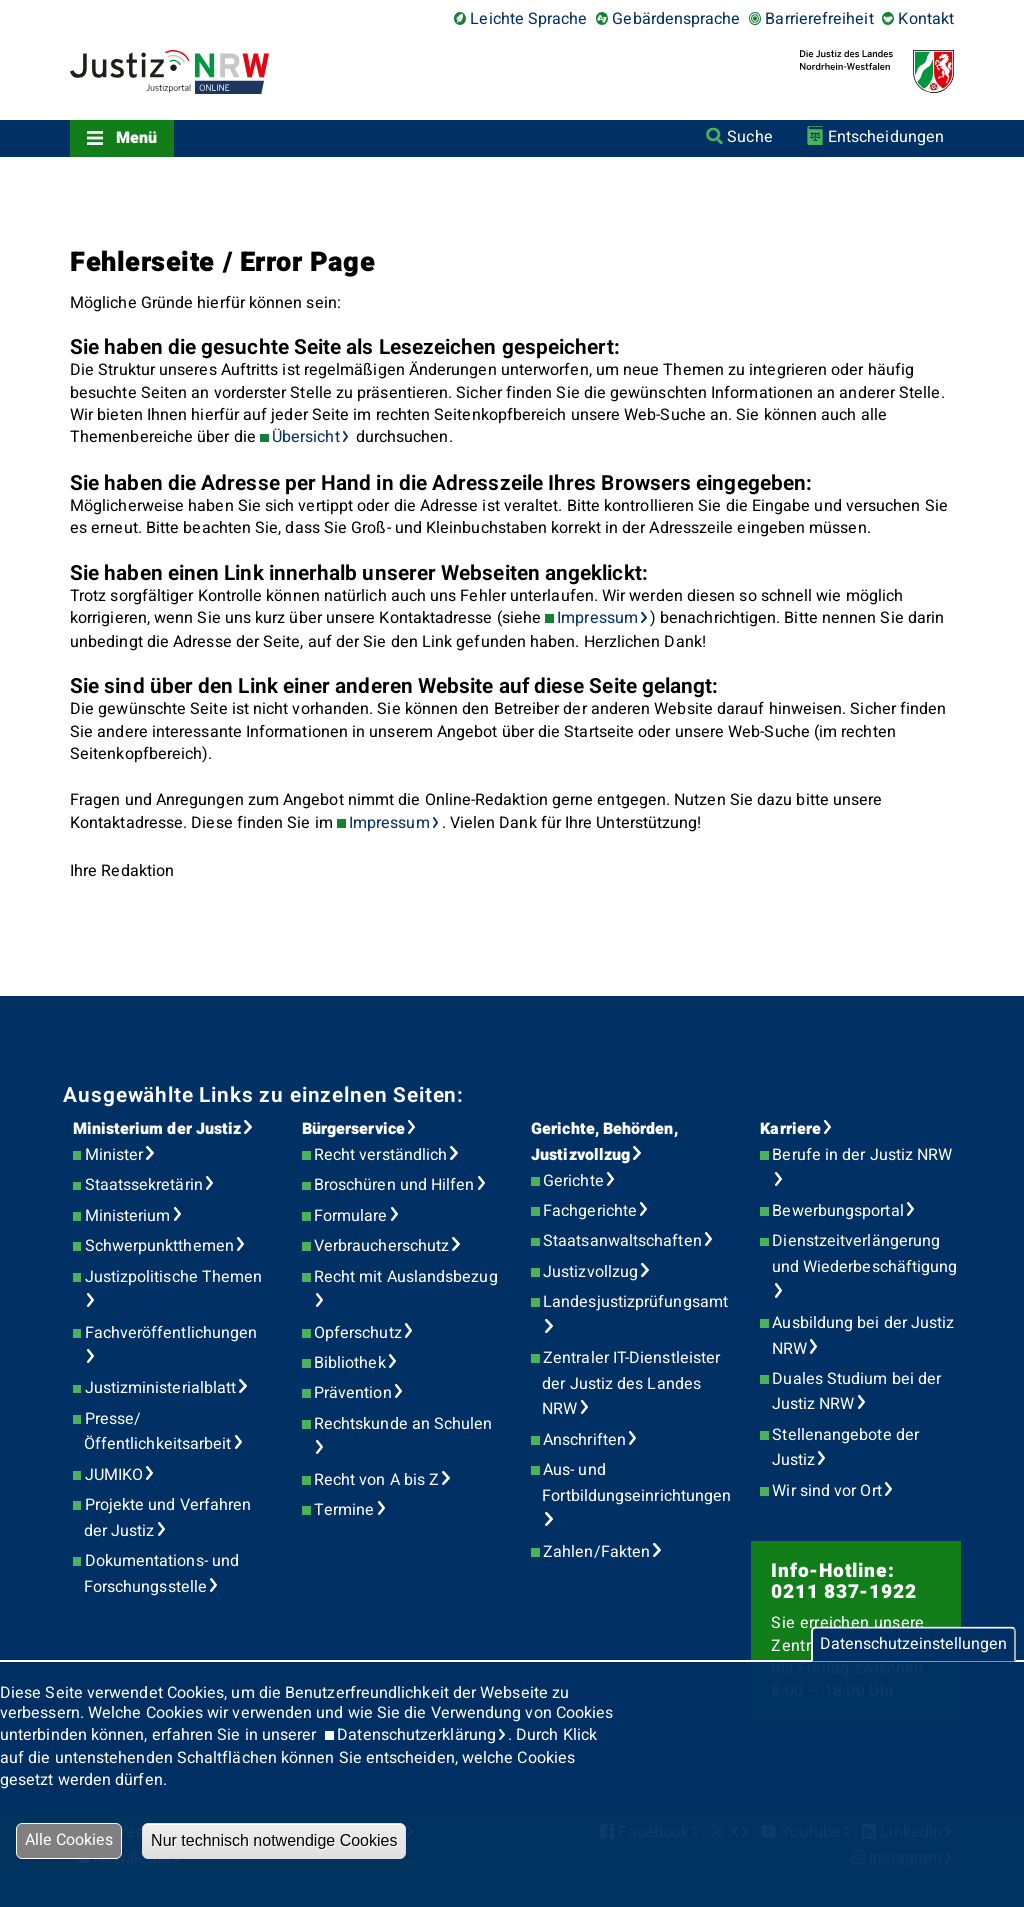  What do you see at coordinates (416, 1735) in the screenshot?
I see `Datenschutzerklärung` at bounding box center [416, 1735].